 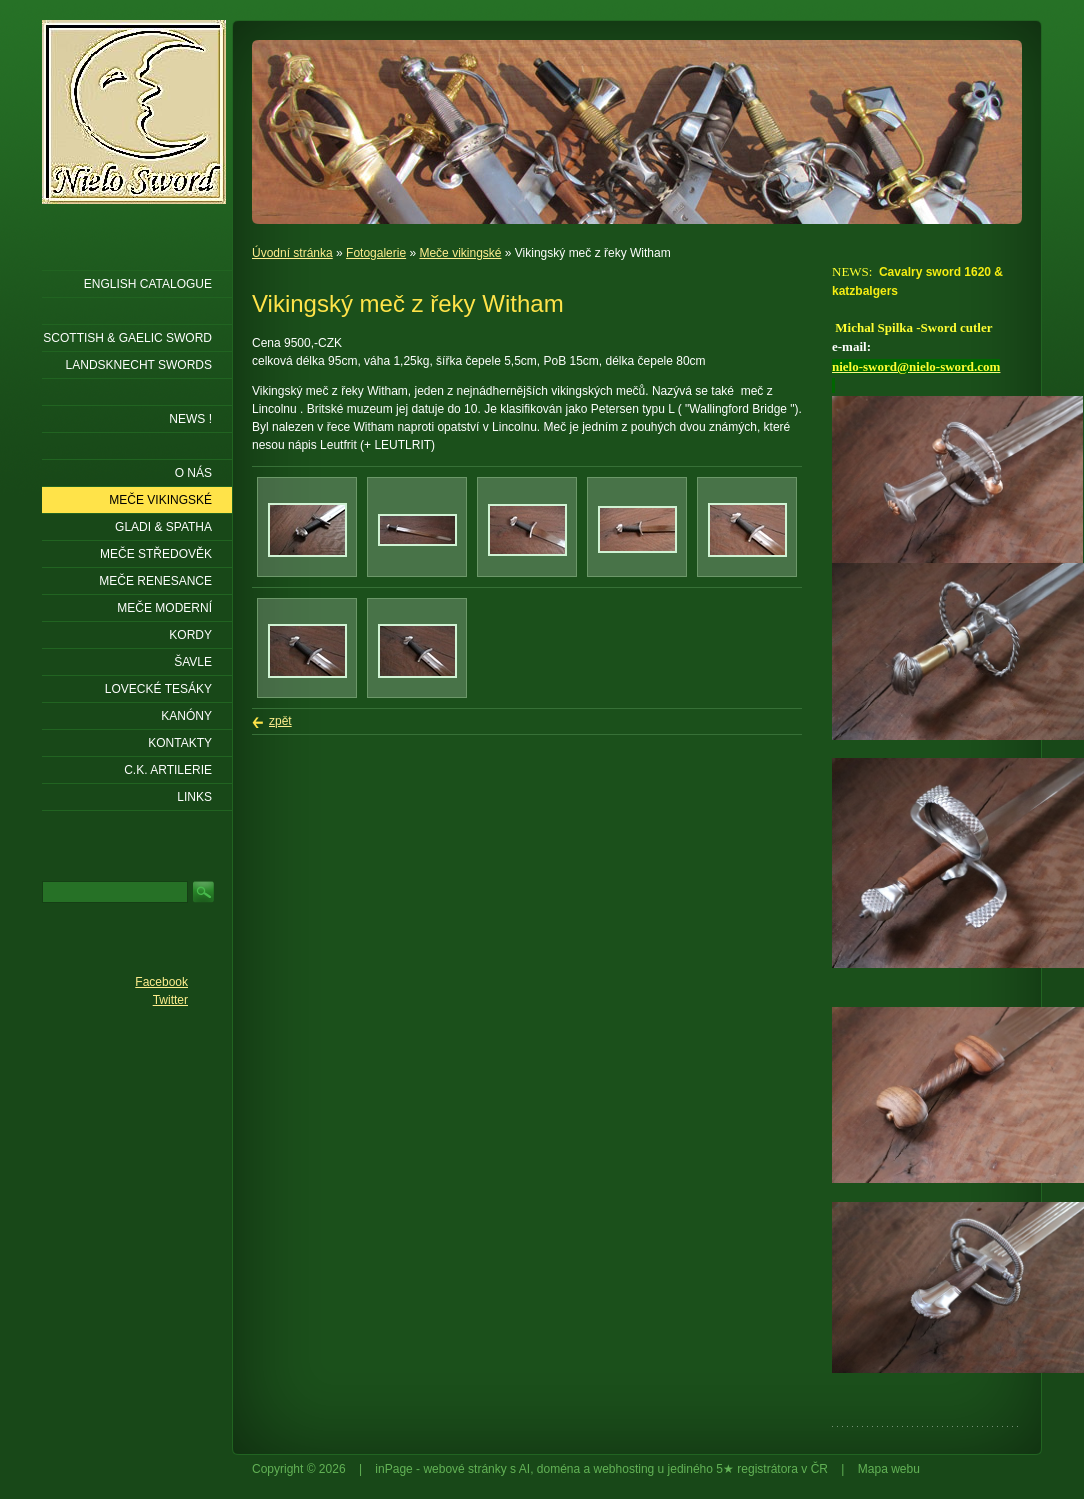 I want to click on zpět, so click(x=280, y=721).